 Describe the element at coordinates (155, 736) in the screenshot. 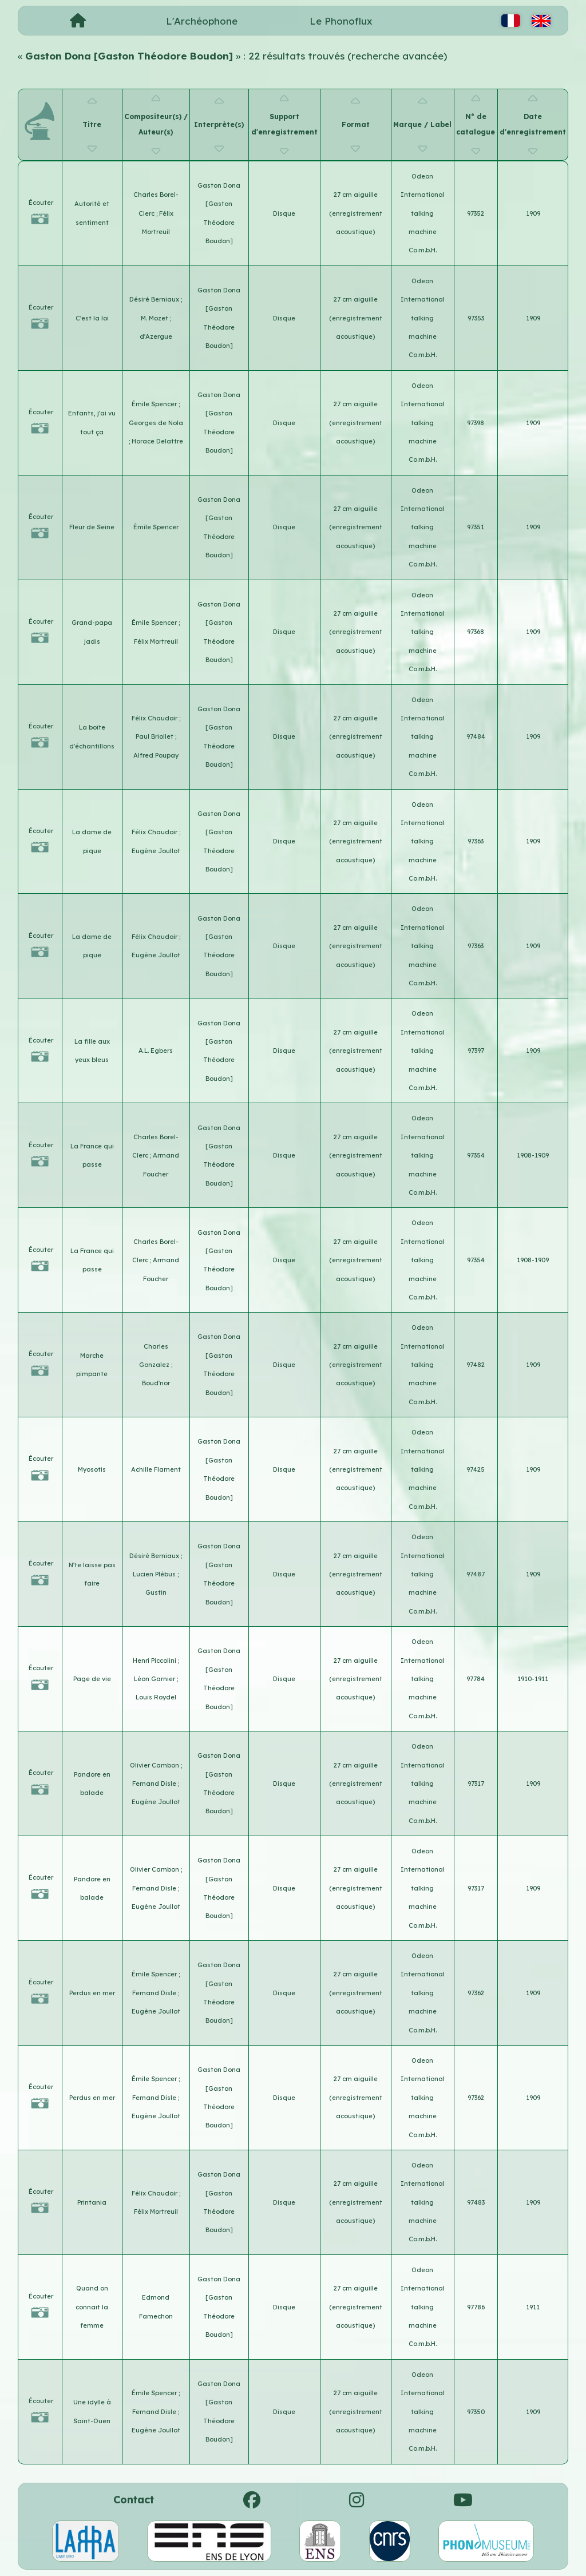

I see `Paul Briollet` at that location.